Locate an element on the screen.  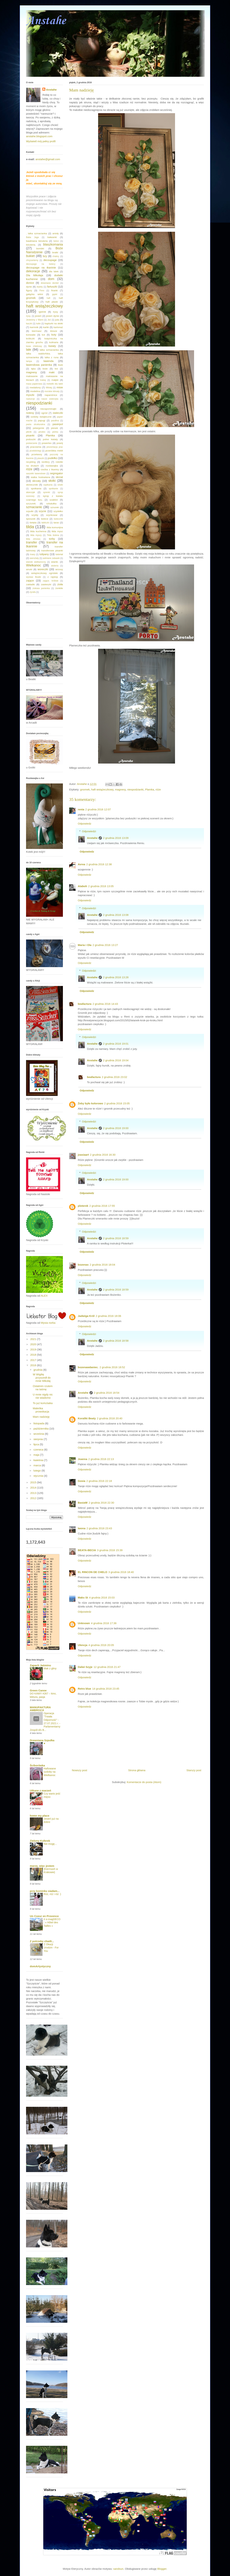
Żeby było kolorowo is located at coordinates (90, 1103).